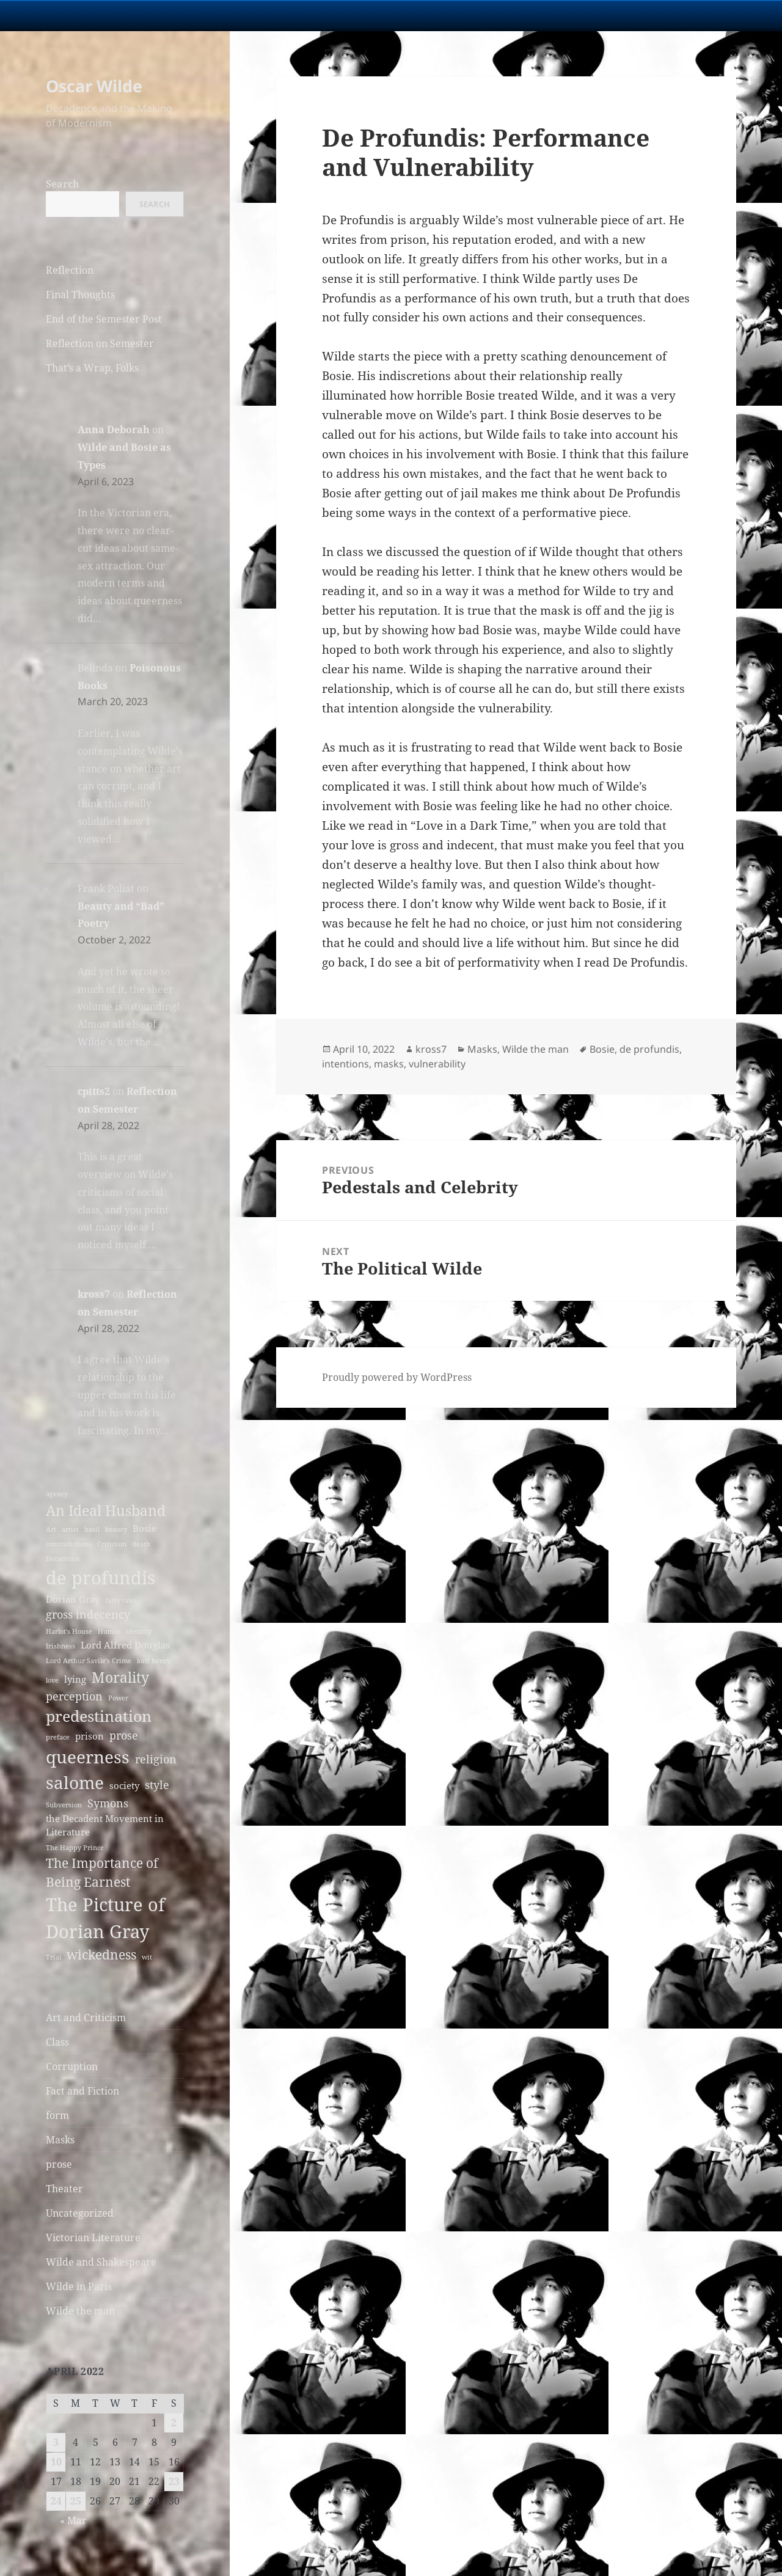  I want to click on Uncategorized, so click(80, 2213).